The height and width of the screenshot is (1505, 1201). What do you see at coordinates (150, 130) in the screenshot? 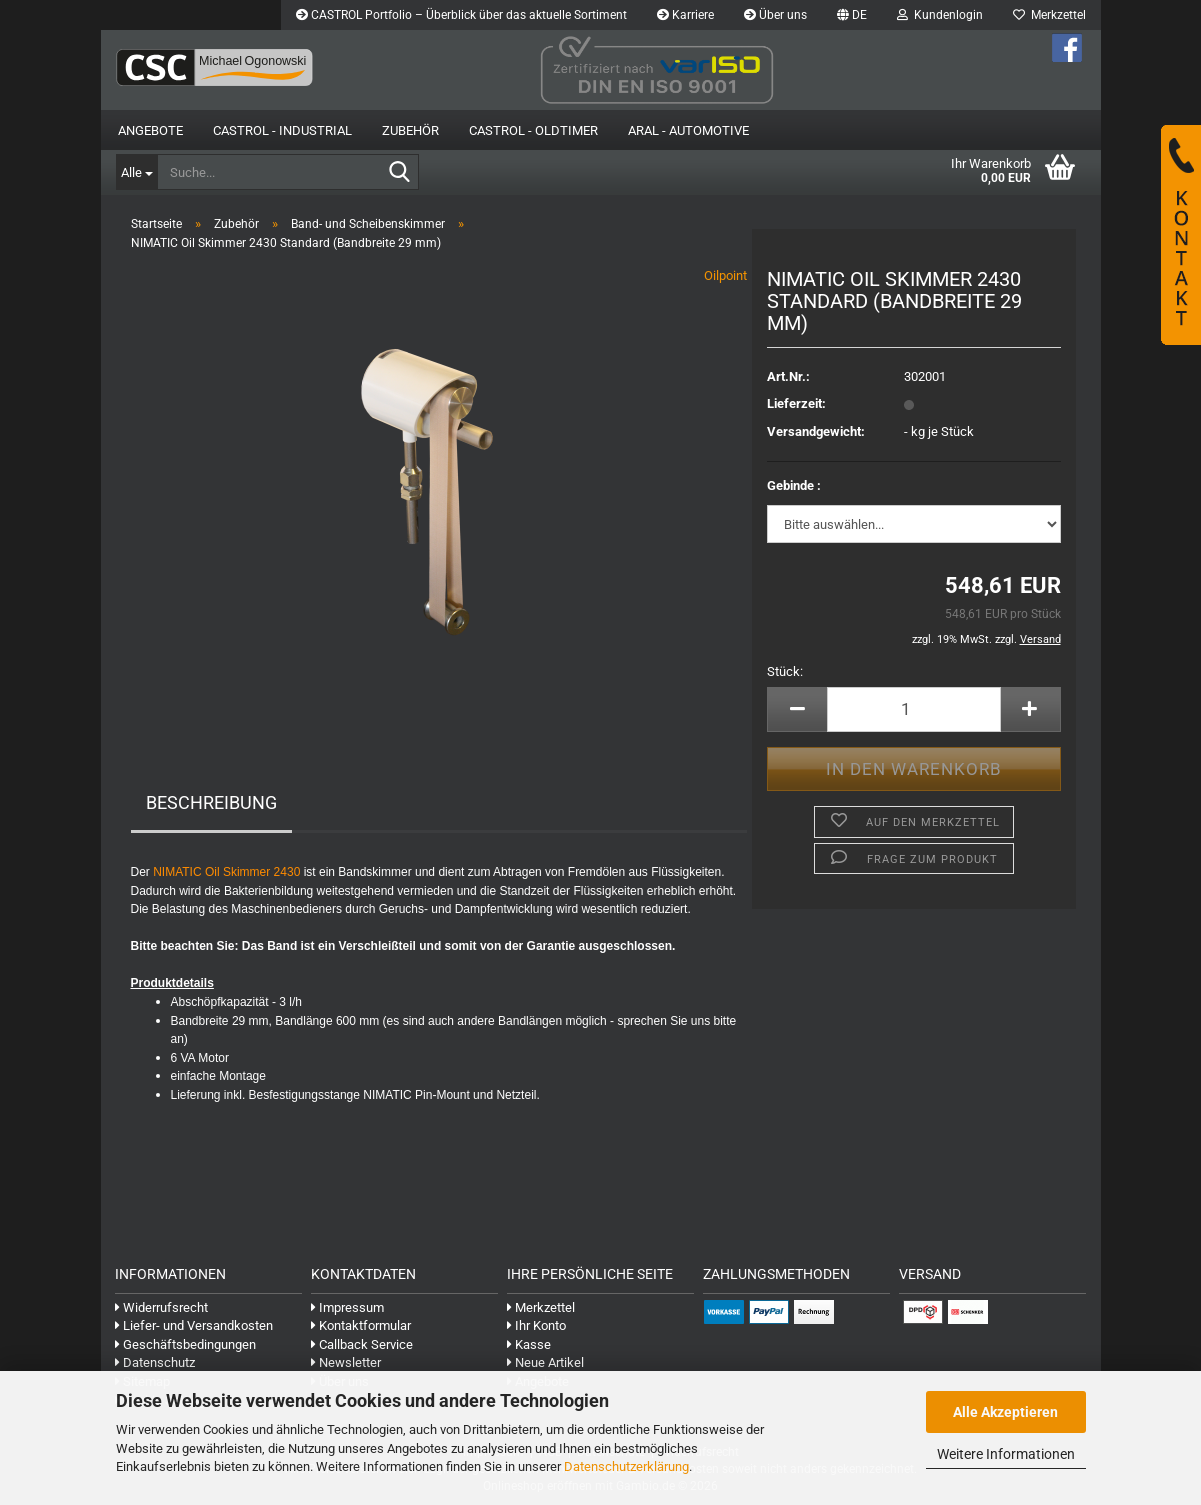
I see `Angebote` at bounding box center [150, 130].